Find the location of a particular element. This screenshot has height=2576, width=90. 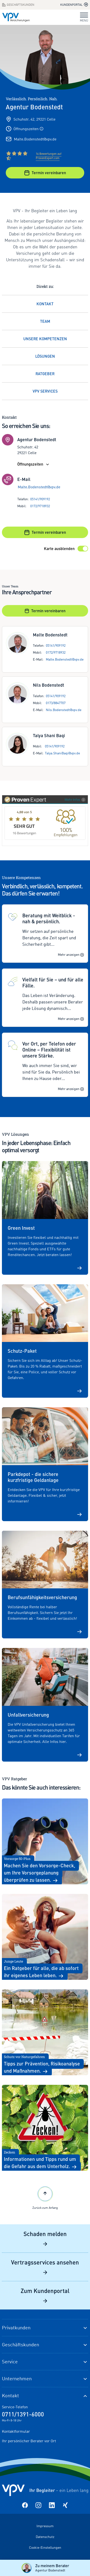

Nils.Bodenstedt@vpv.de is located at coordinates (63, 710).